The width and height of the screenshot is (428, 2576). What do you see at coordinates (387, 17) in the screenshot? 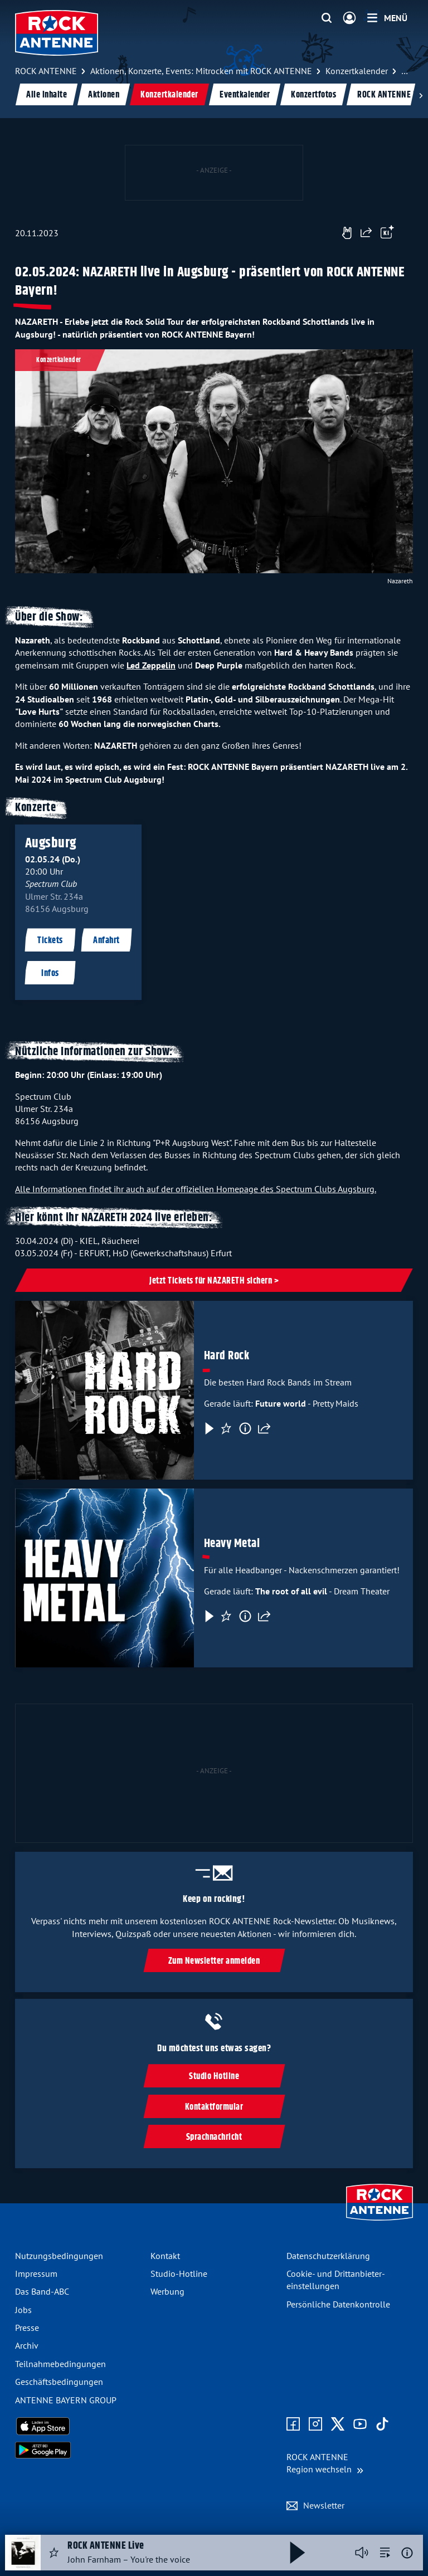
I see `[Menü]` at bounding box center [387, 17].